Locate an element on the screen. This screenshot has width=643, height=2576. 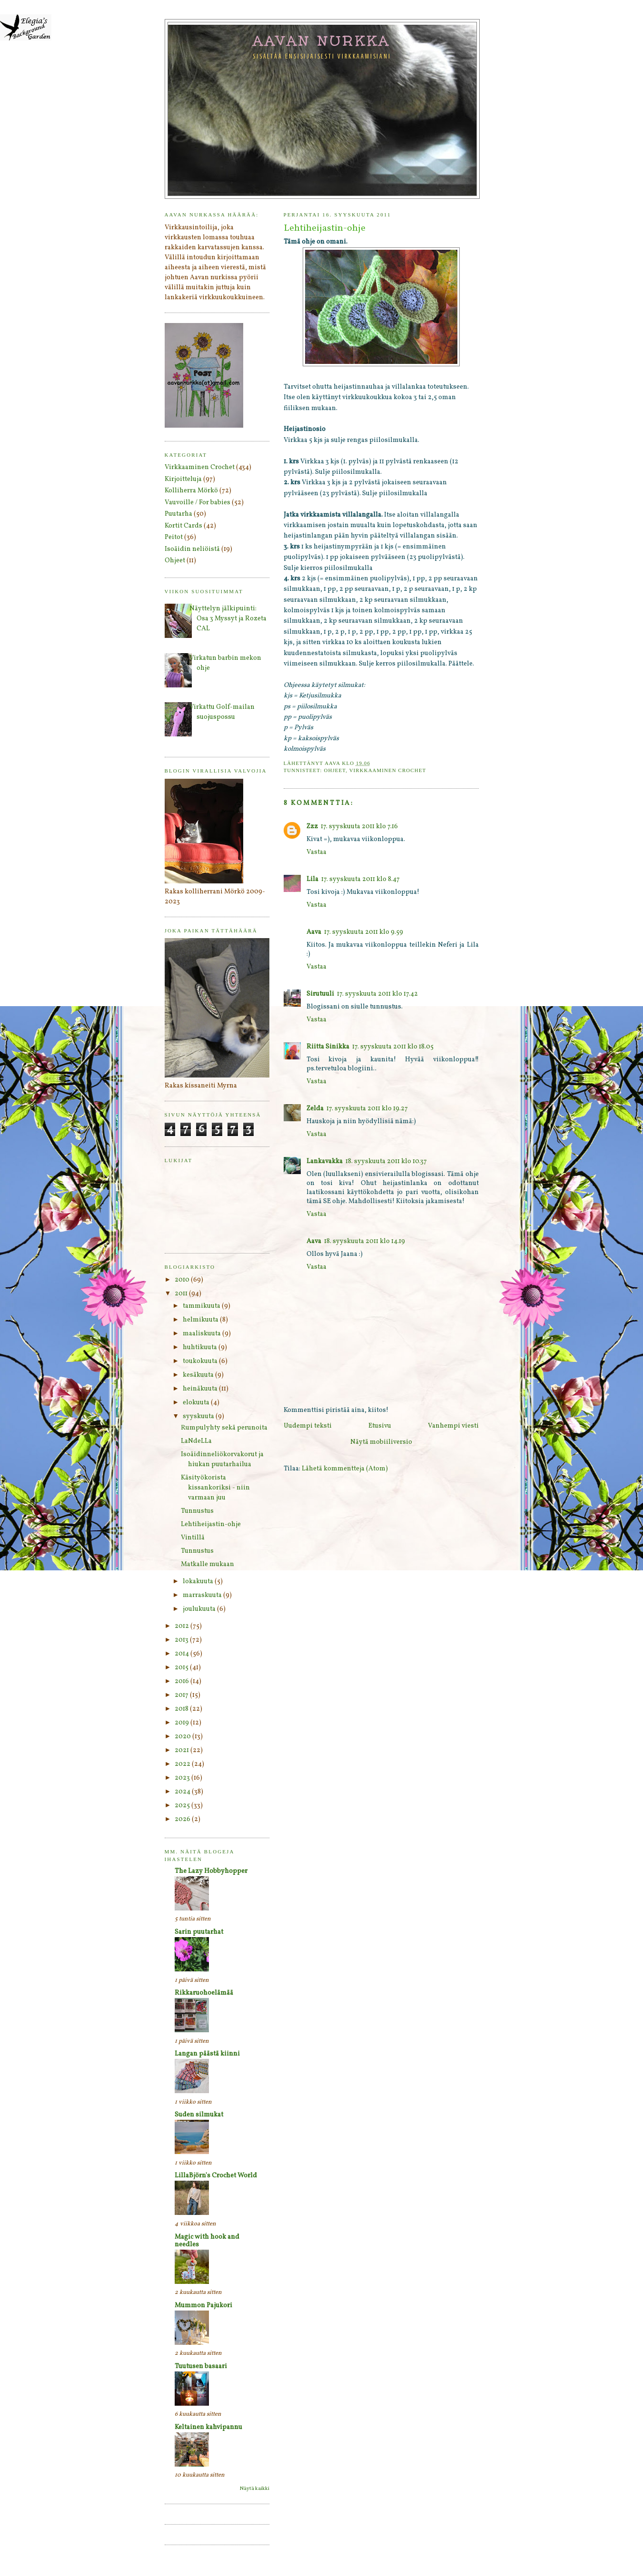
Lankavakka is located at coordinates (325, 1161).